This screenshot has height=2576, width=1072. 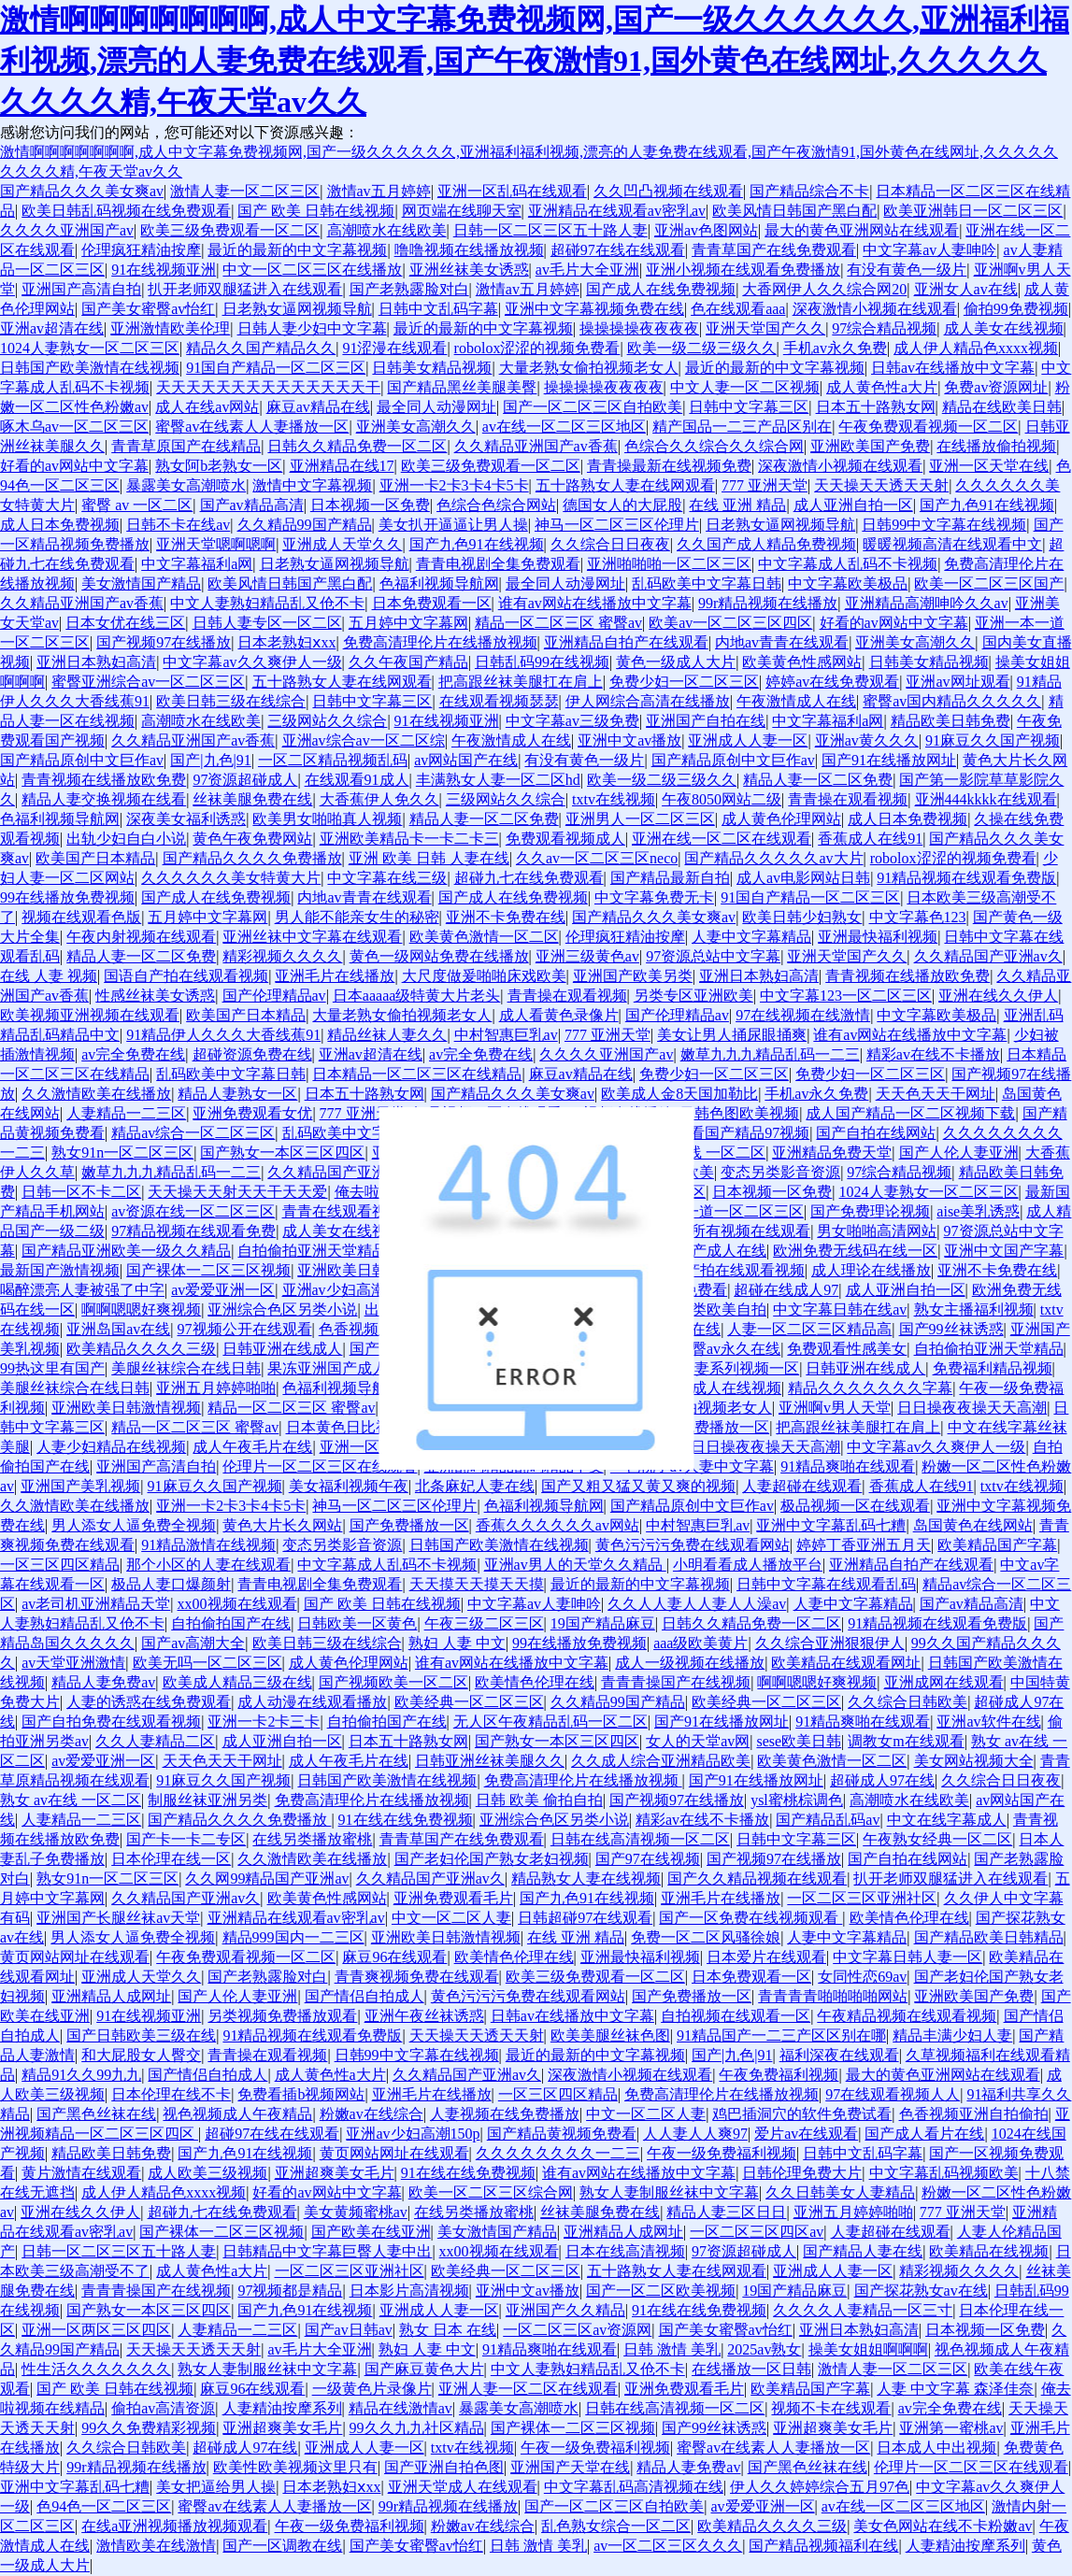 I want to click on 亚洲小视频在线观看免费播放, so click(x=743, y=270).